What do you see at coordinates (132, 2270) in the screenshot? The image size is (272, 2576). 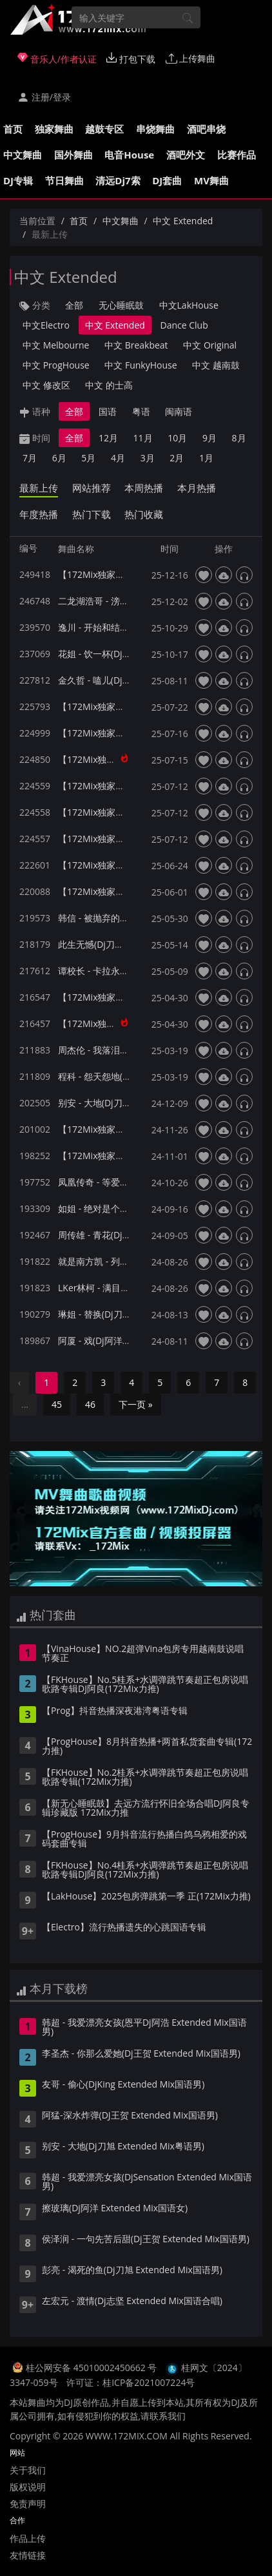 I see `彭亮 - 渴死的鱼(Dj刀旭 Extended Mix国语男)` at bounding box center [132, 2270].